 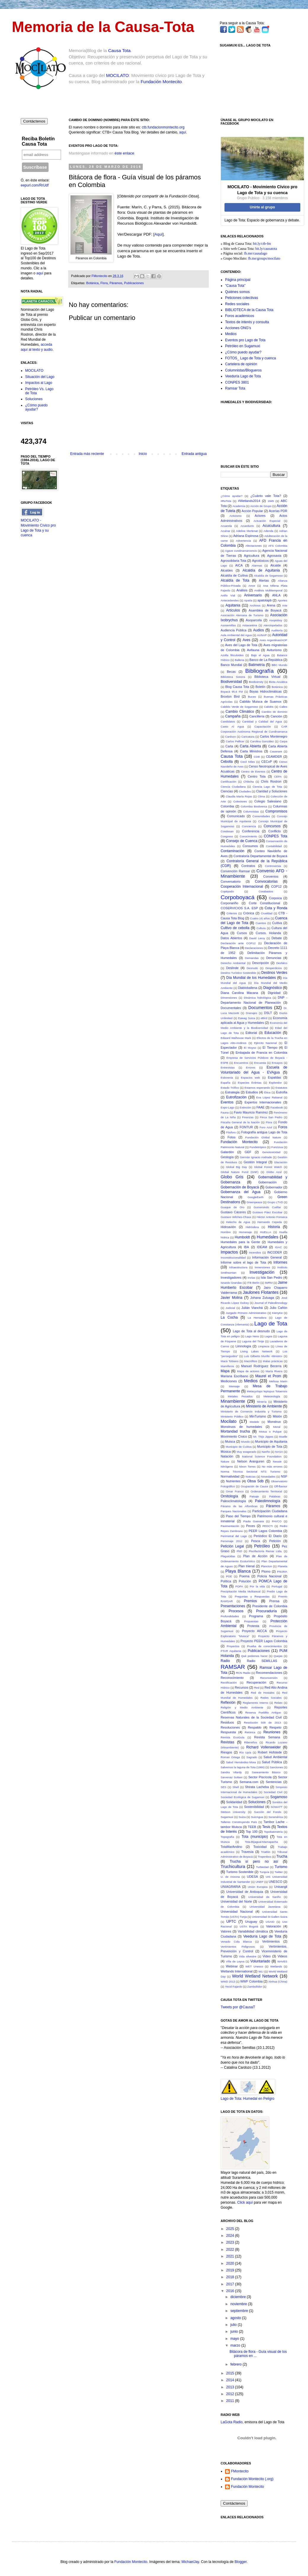 I want to click on Anillo Vial, so click(x=228, y=595).